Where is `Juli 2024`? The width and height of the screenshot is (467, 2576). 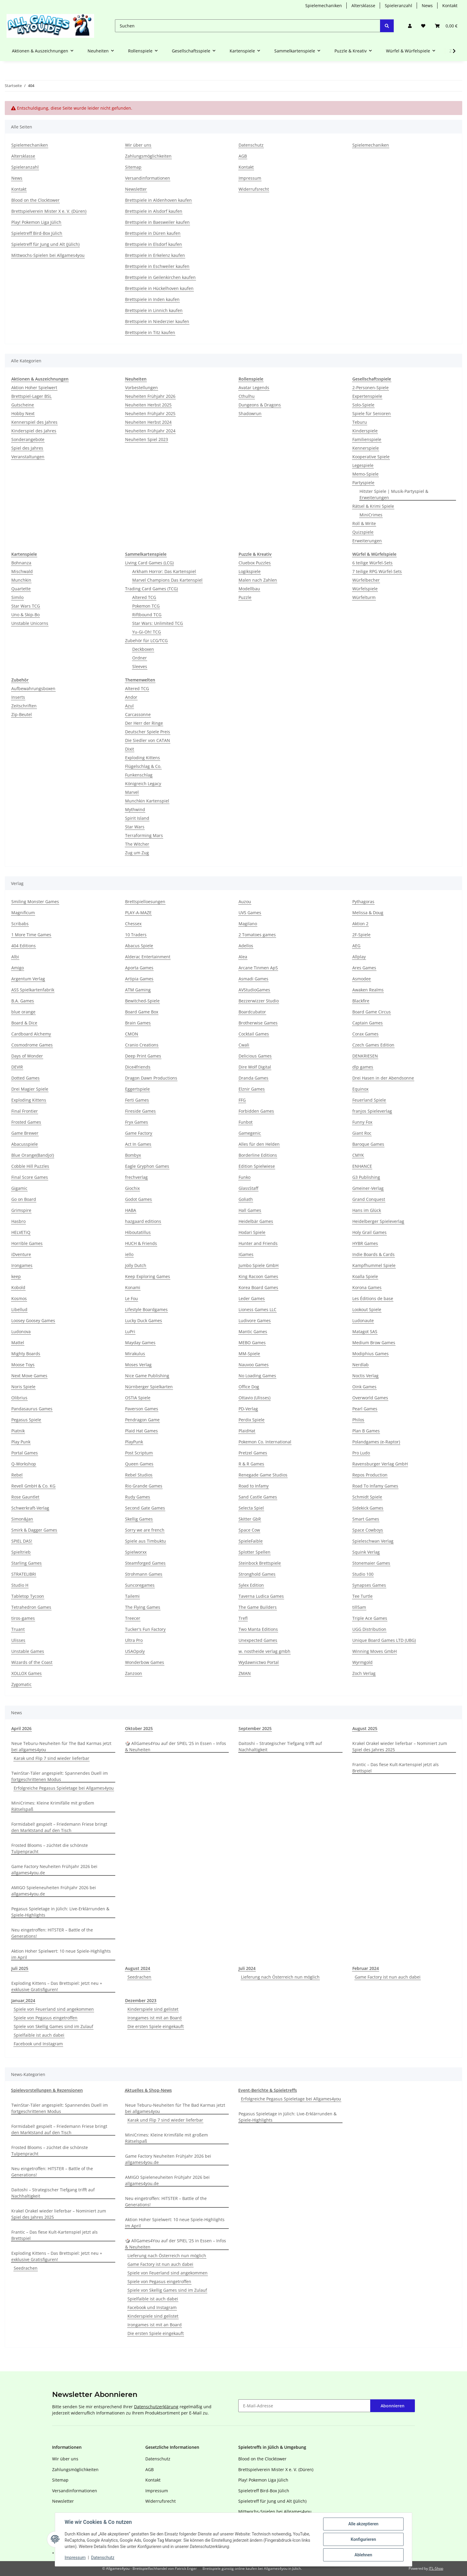 Juli 2024 is located at coordinates (247, 1968).